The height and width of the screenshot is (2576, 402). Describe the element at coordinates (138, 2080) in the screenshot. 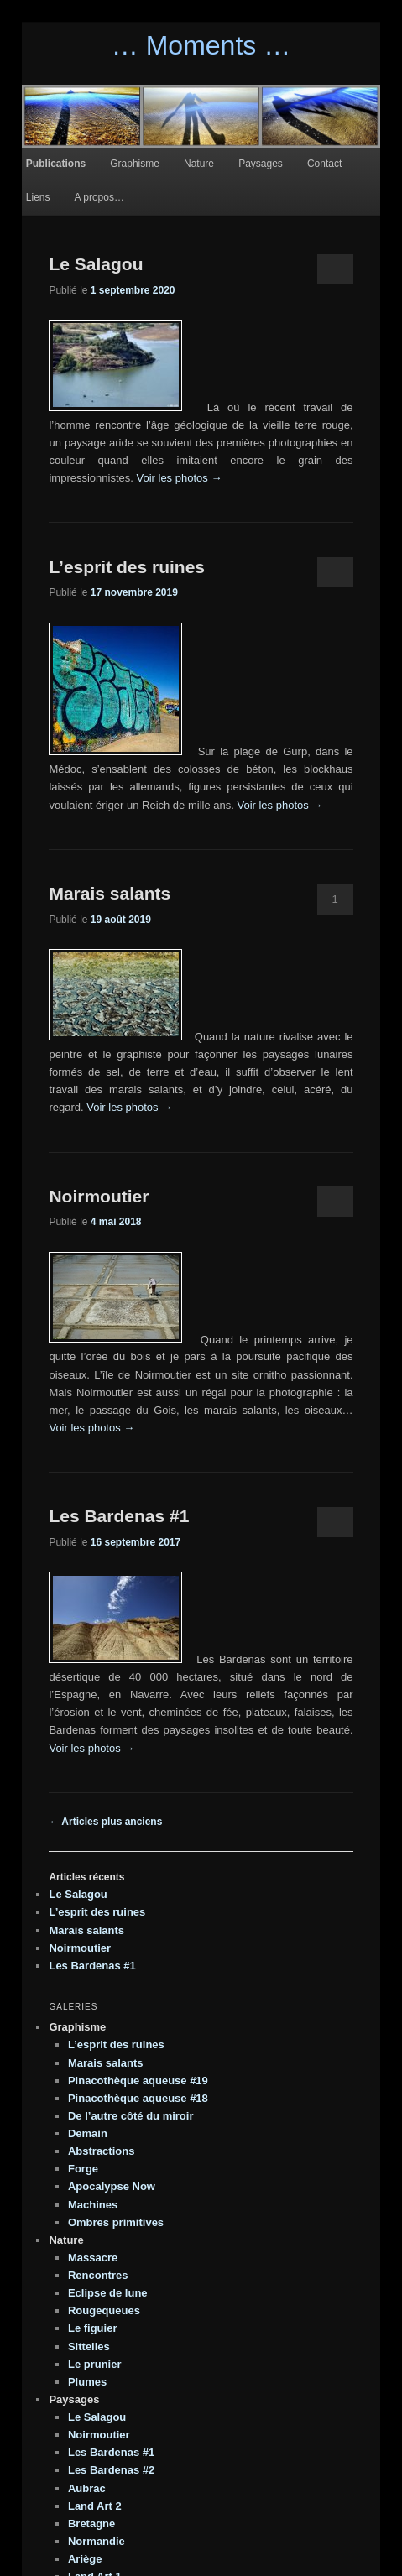

I see `Pinacothèque aqueuse #19` at that location.